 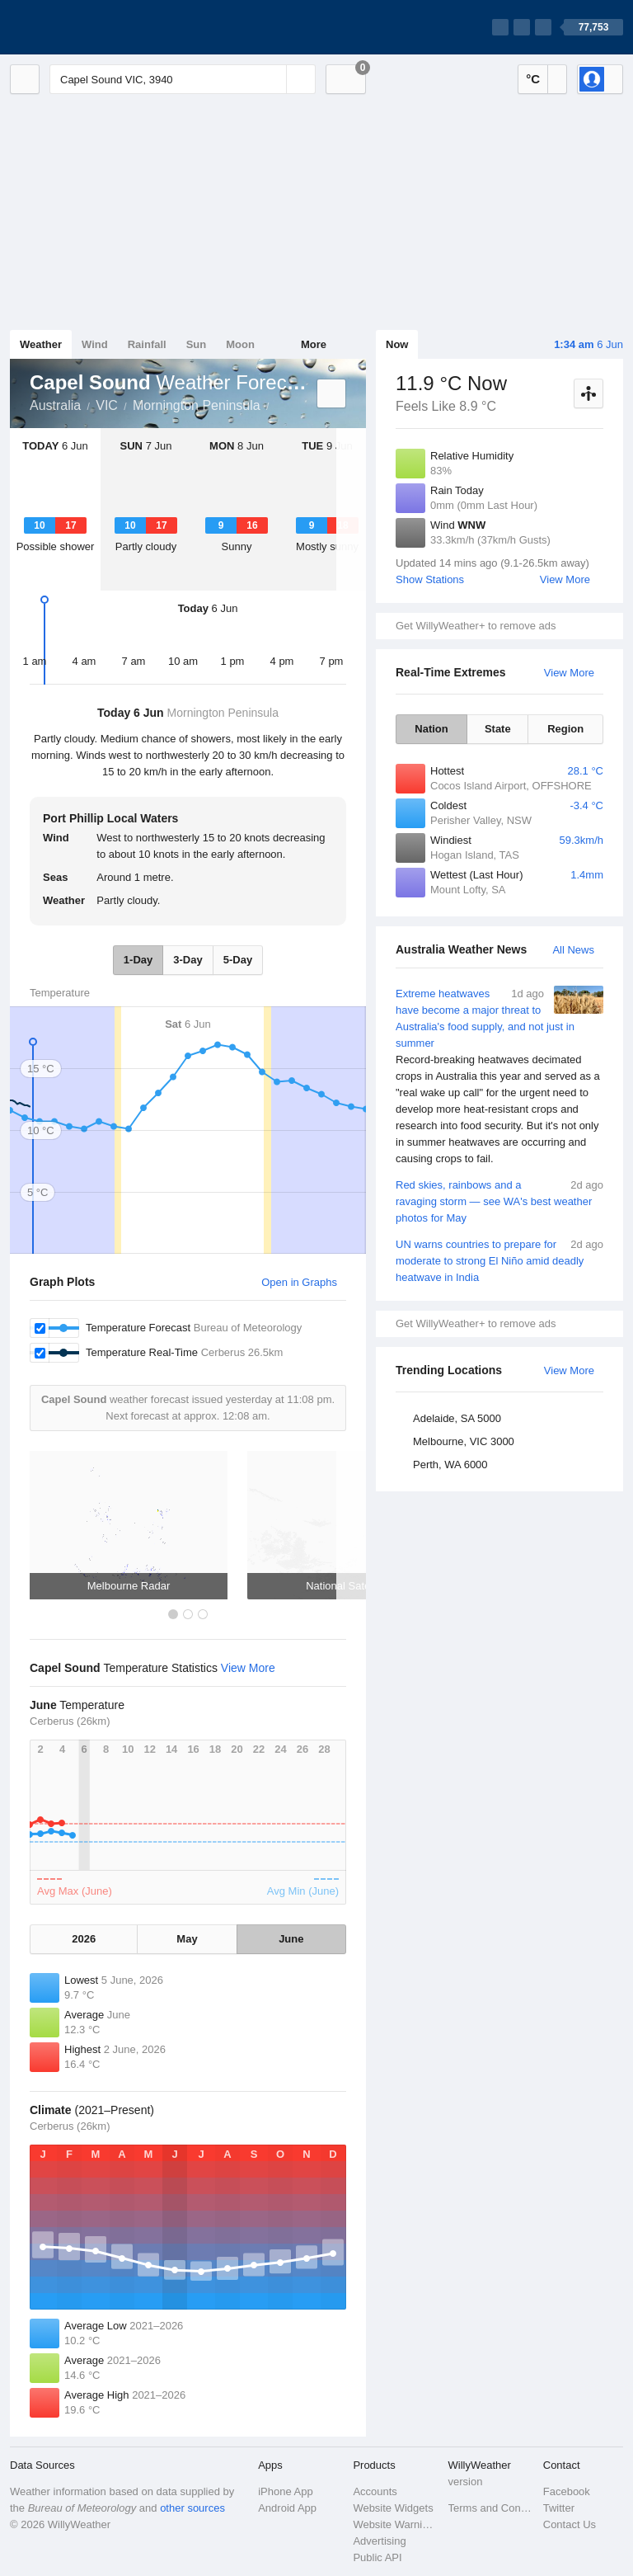 What do you see at coordinates (192, 2508) in the screenshot?
I see `other sources` at bounding box center [192, 2508].